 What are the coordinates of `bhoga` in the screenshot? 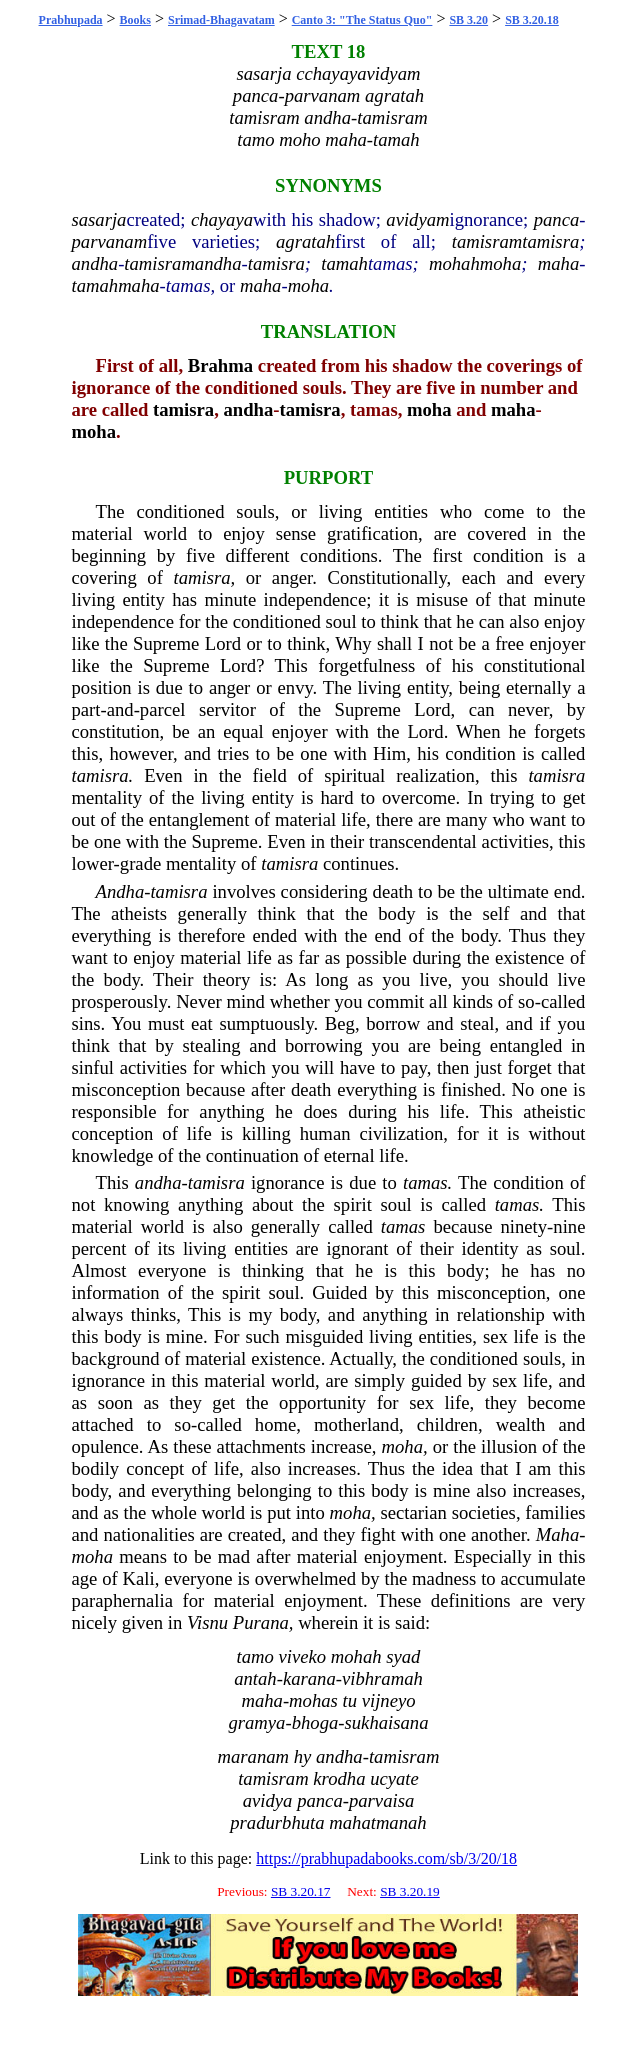 It's located at (315, 1722).